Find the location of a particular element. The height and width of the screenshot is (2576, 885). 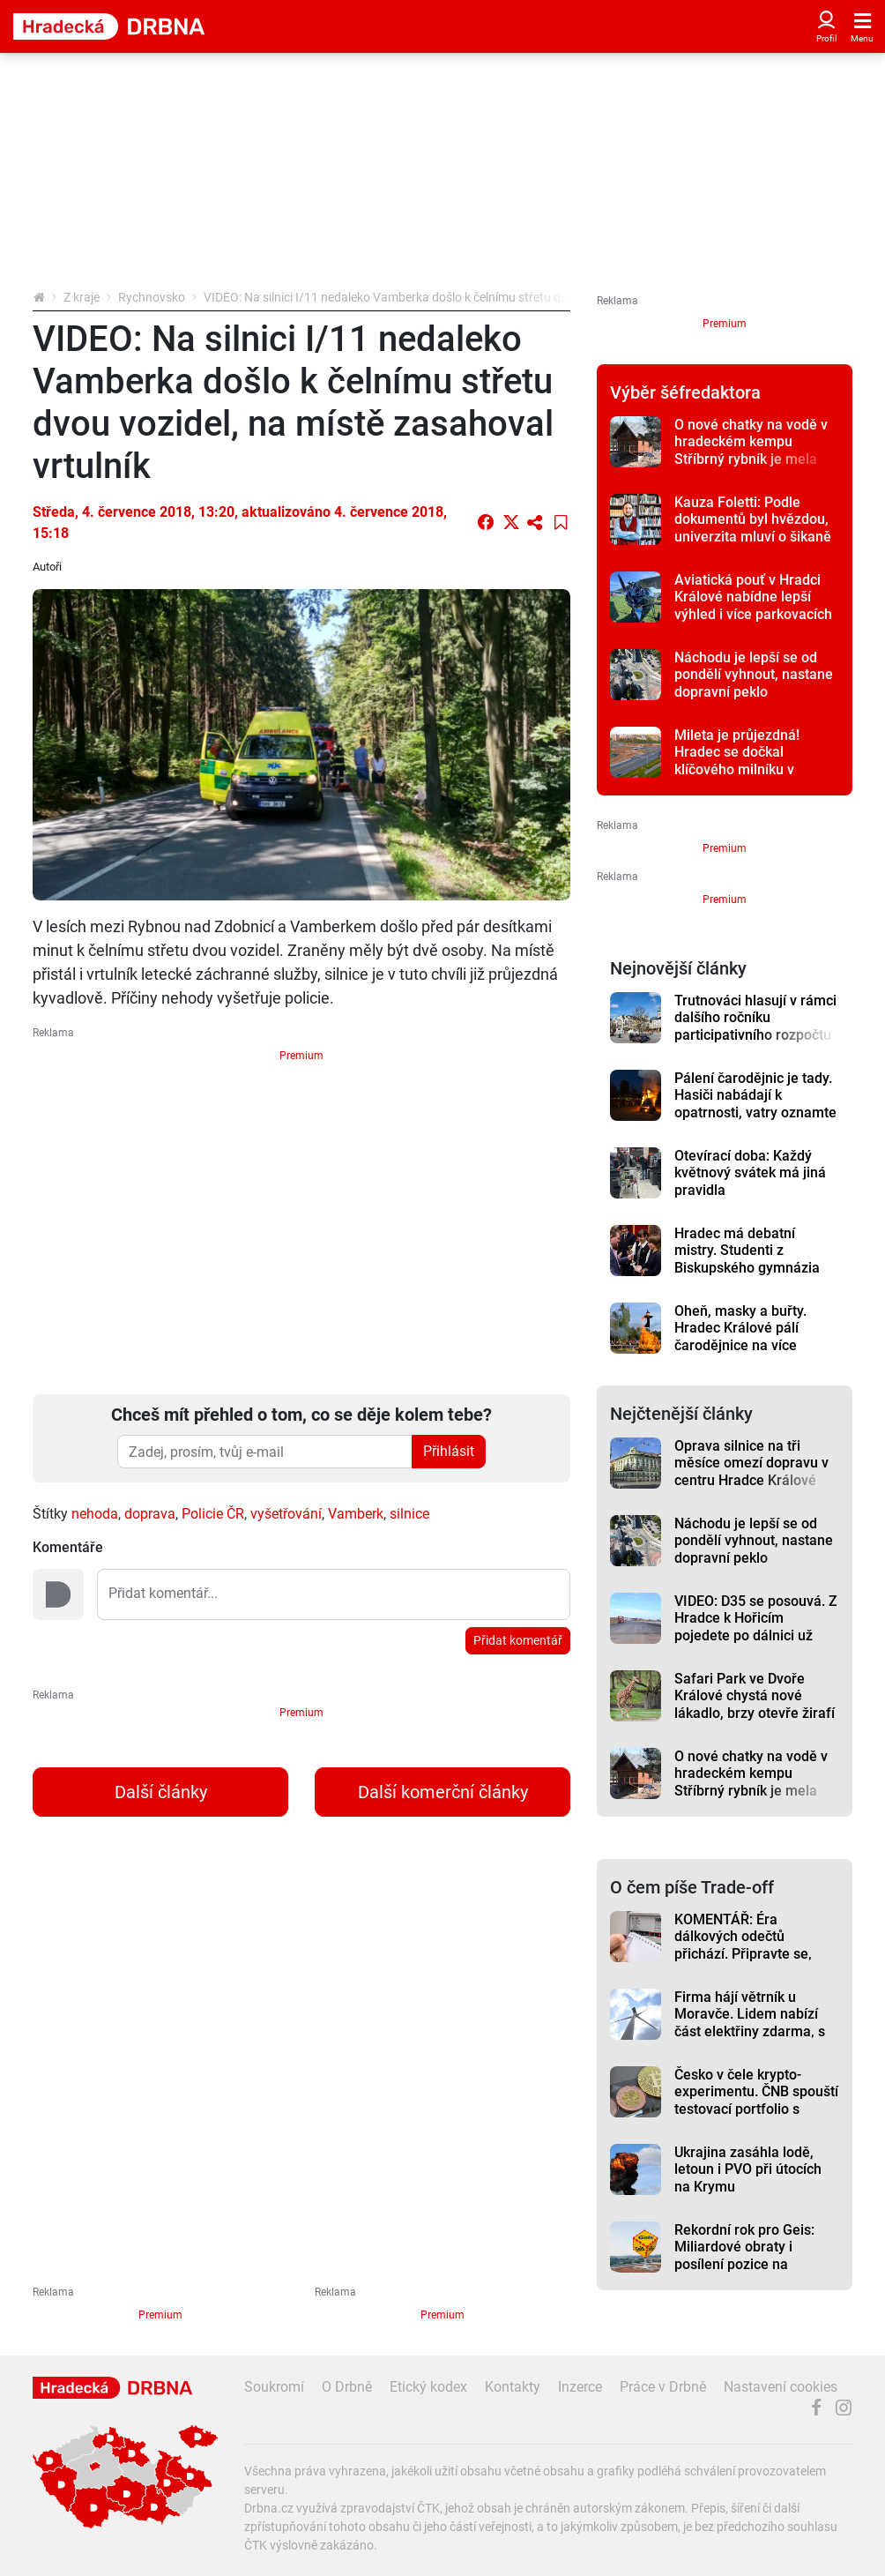

Premium is located at coordinates (301, 1055).